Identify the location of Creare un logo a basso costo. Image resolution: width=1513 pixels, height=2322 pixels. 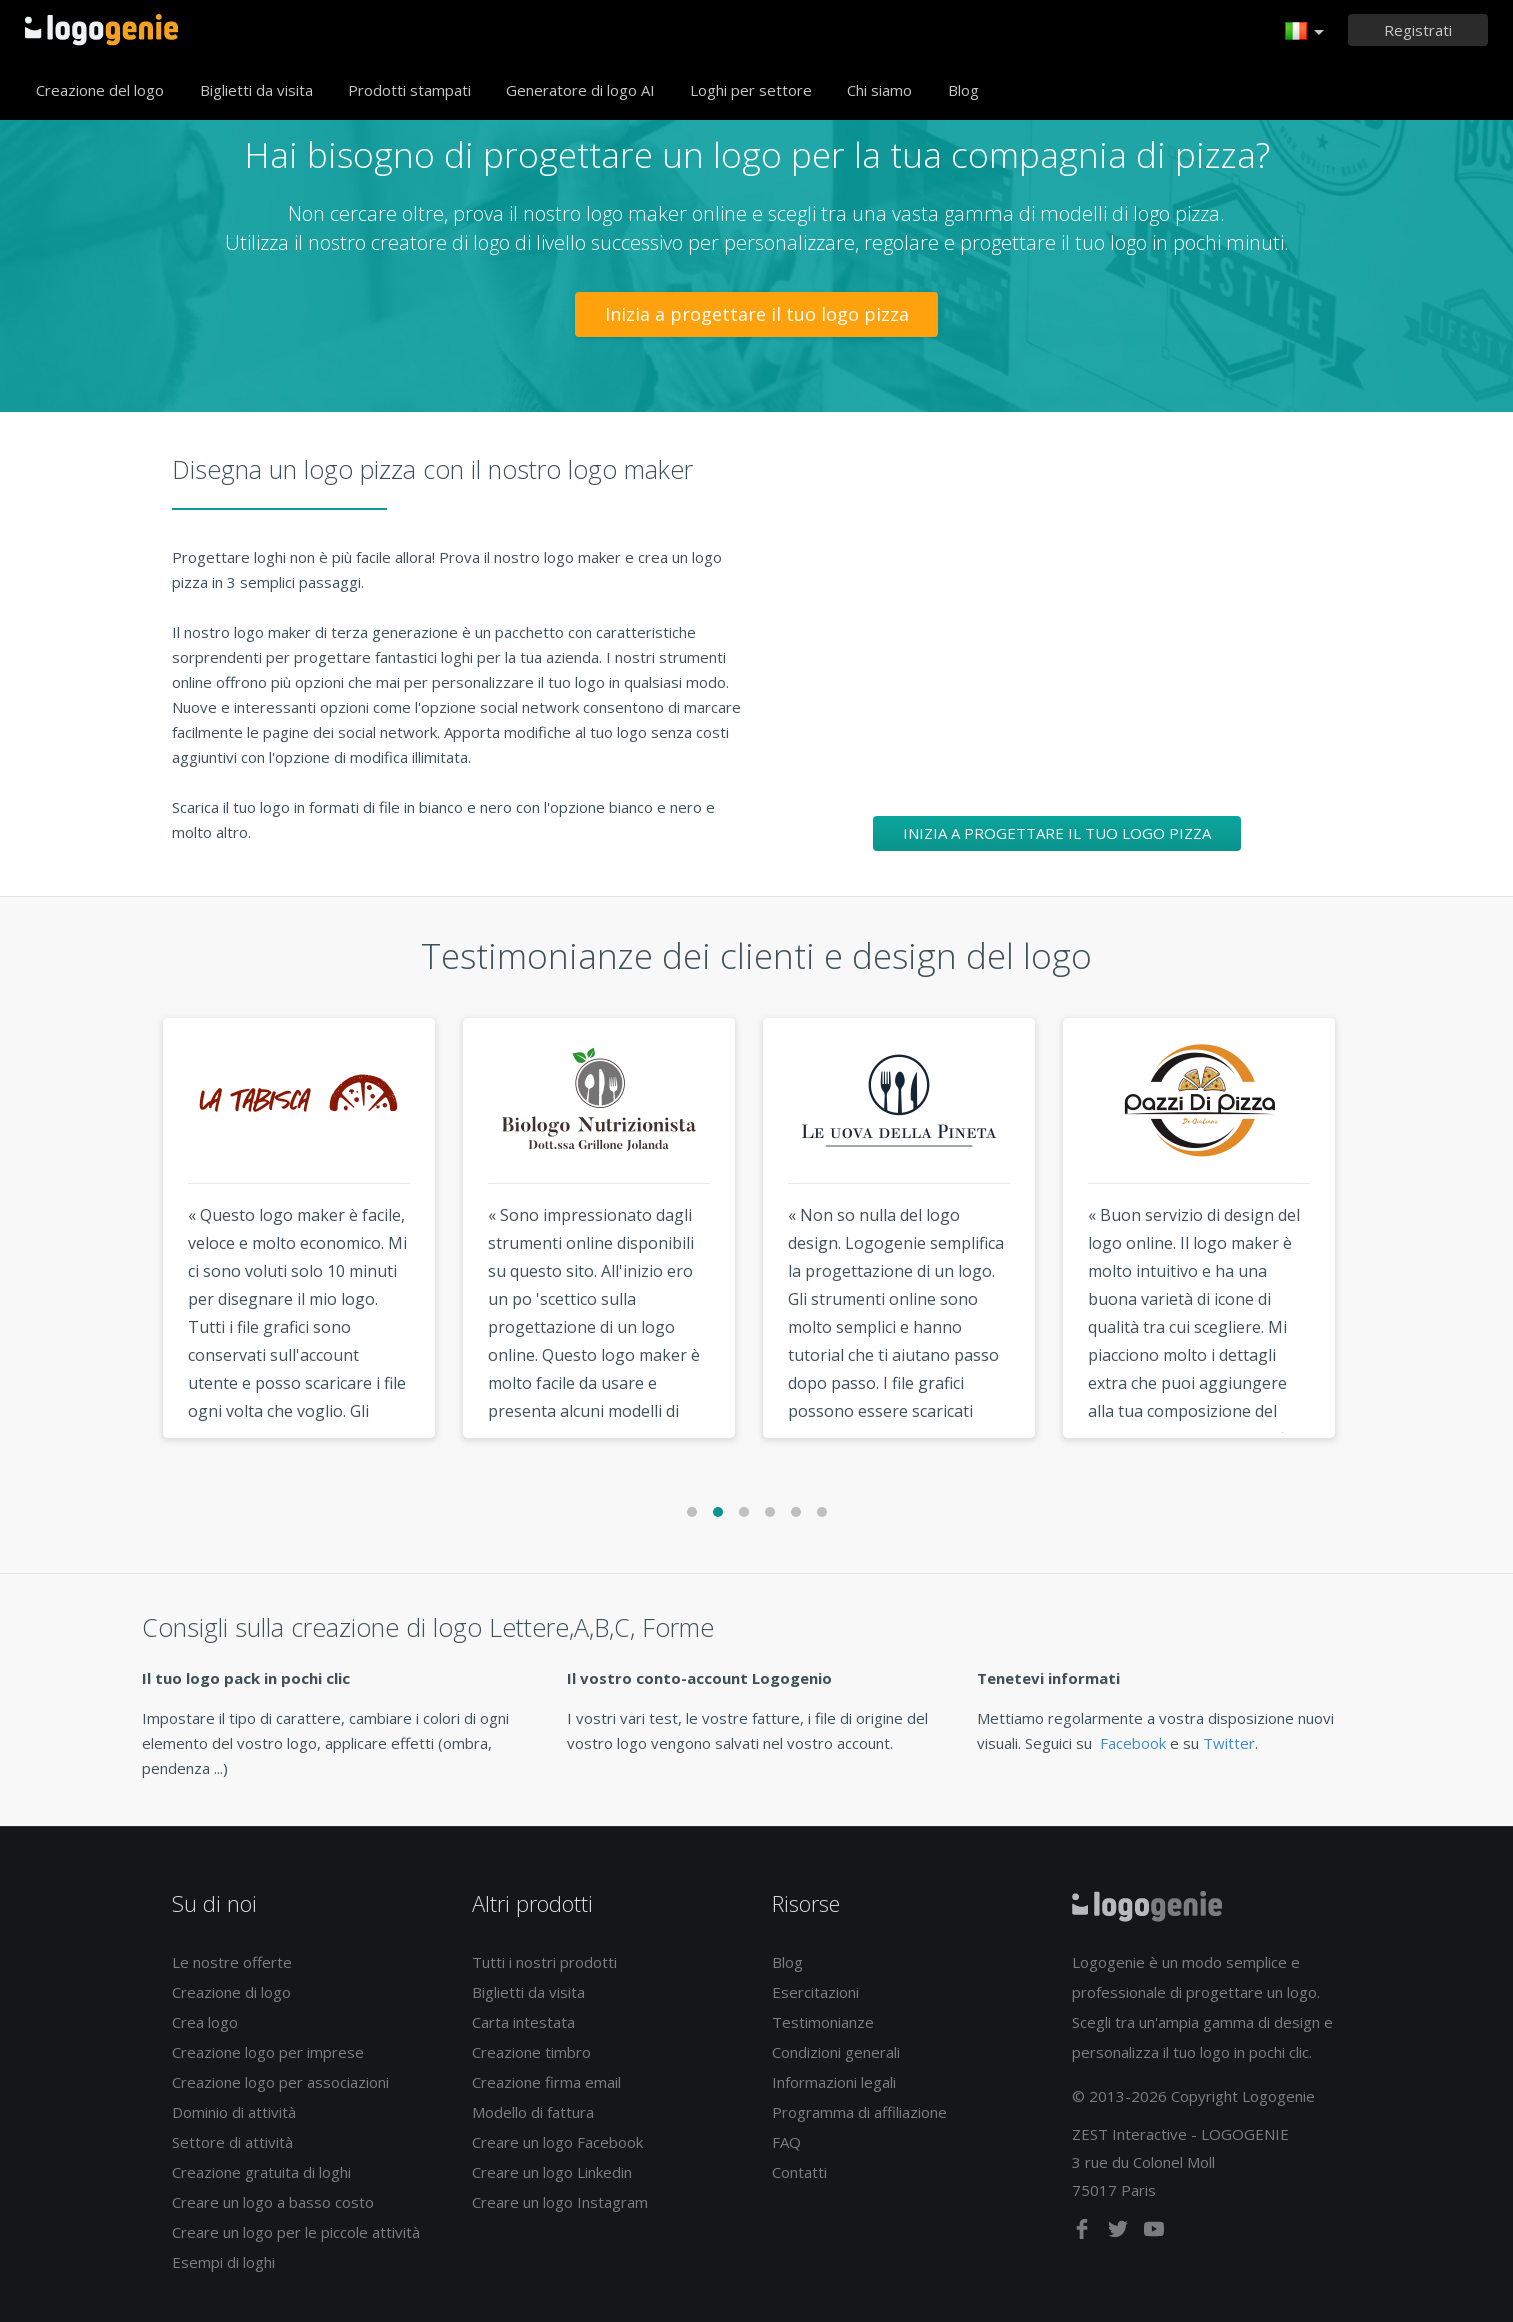
(273, 2202).